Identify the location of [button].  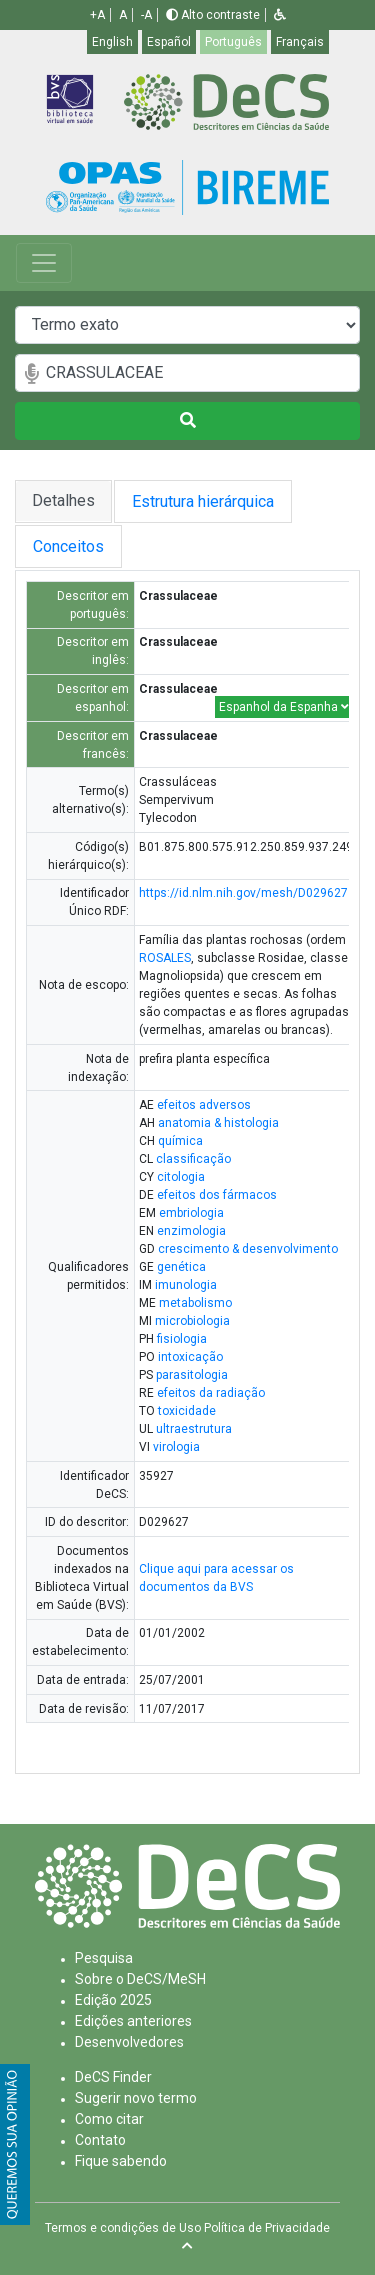
(280, 15).